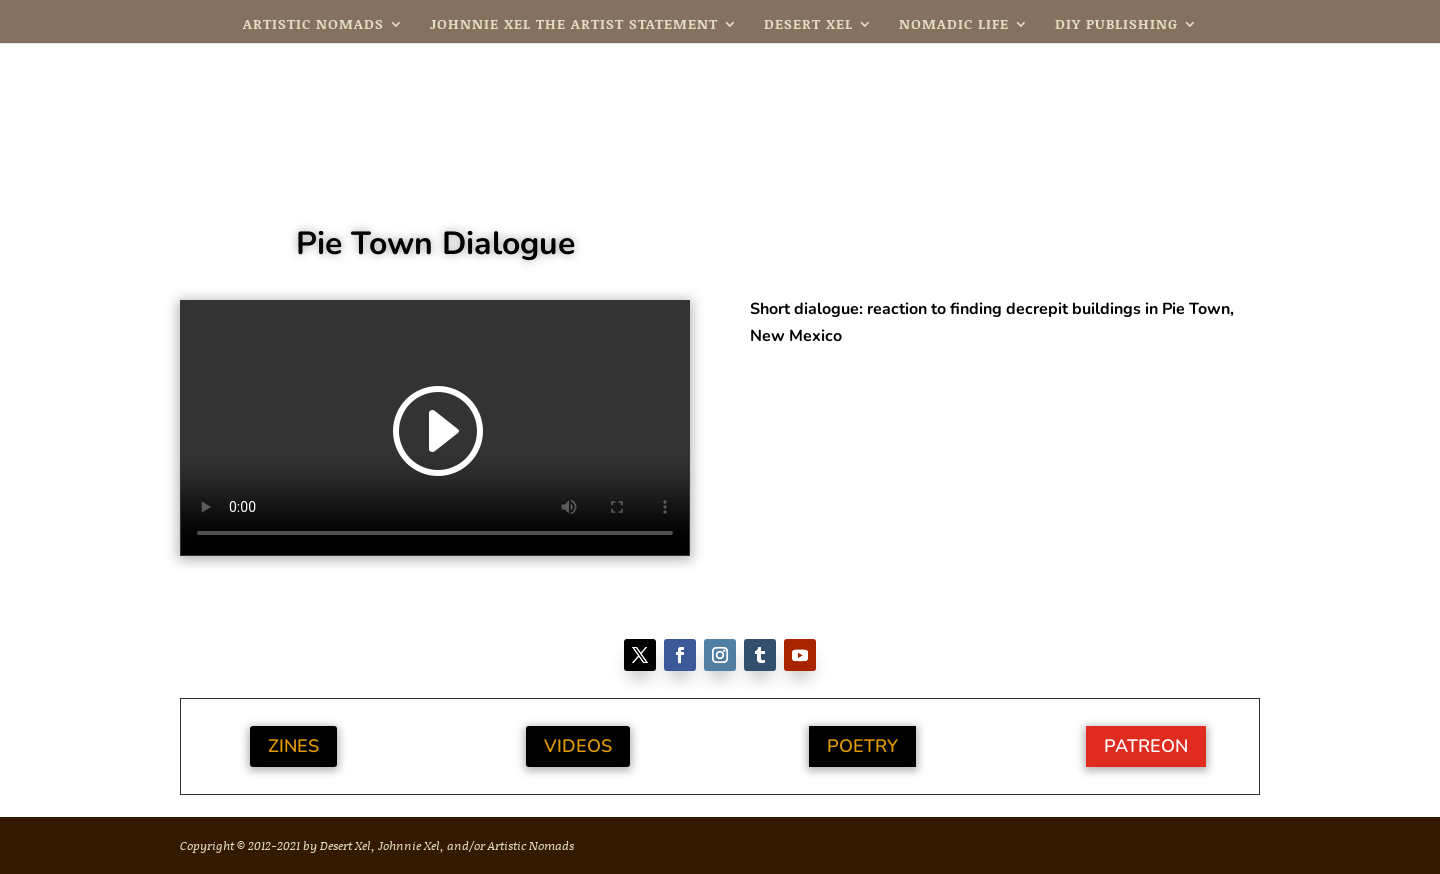 The width and height of the screenshot is (1440, 874). I want to click on Nomadic Life, so click(954, 25).